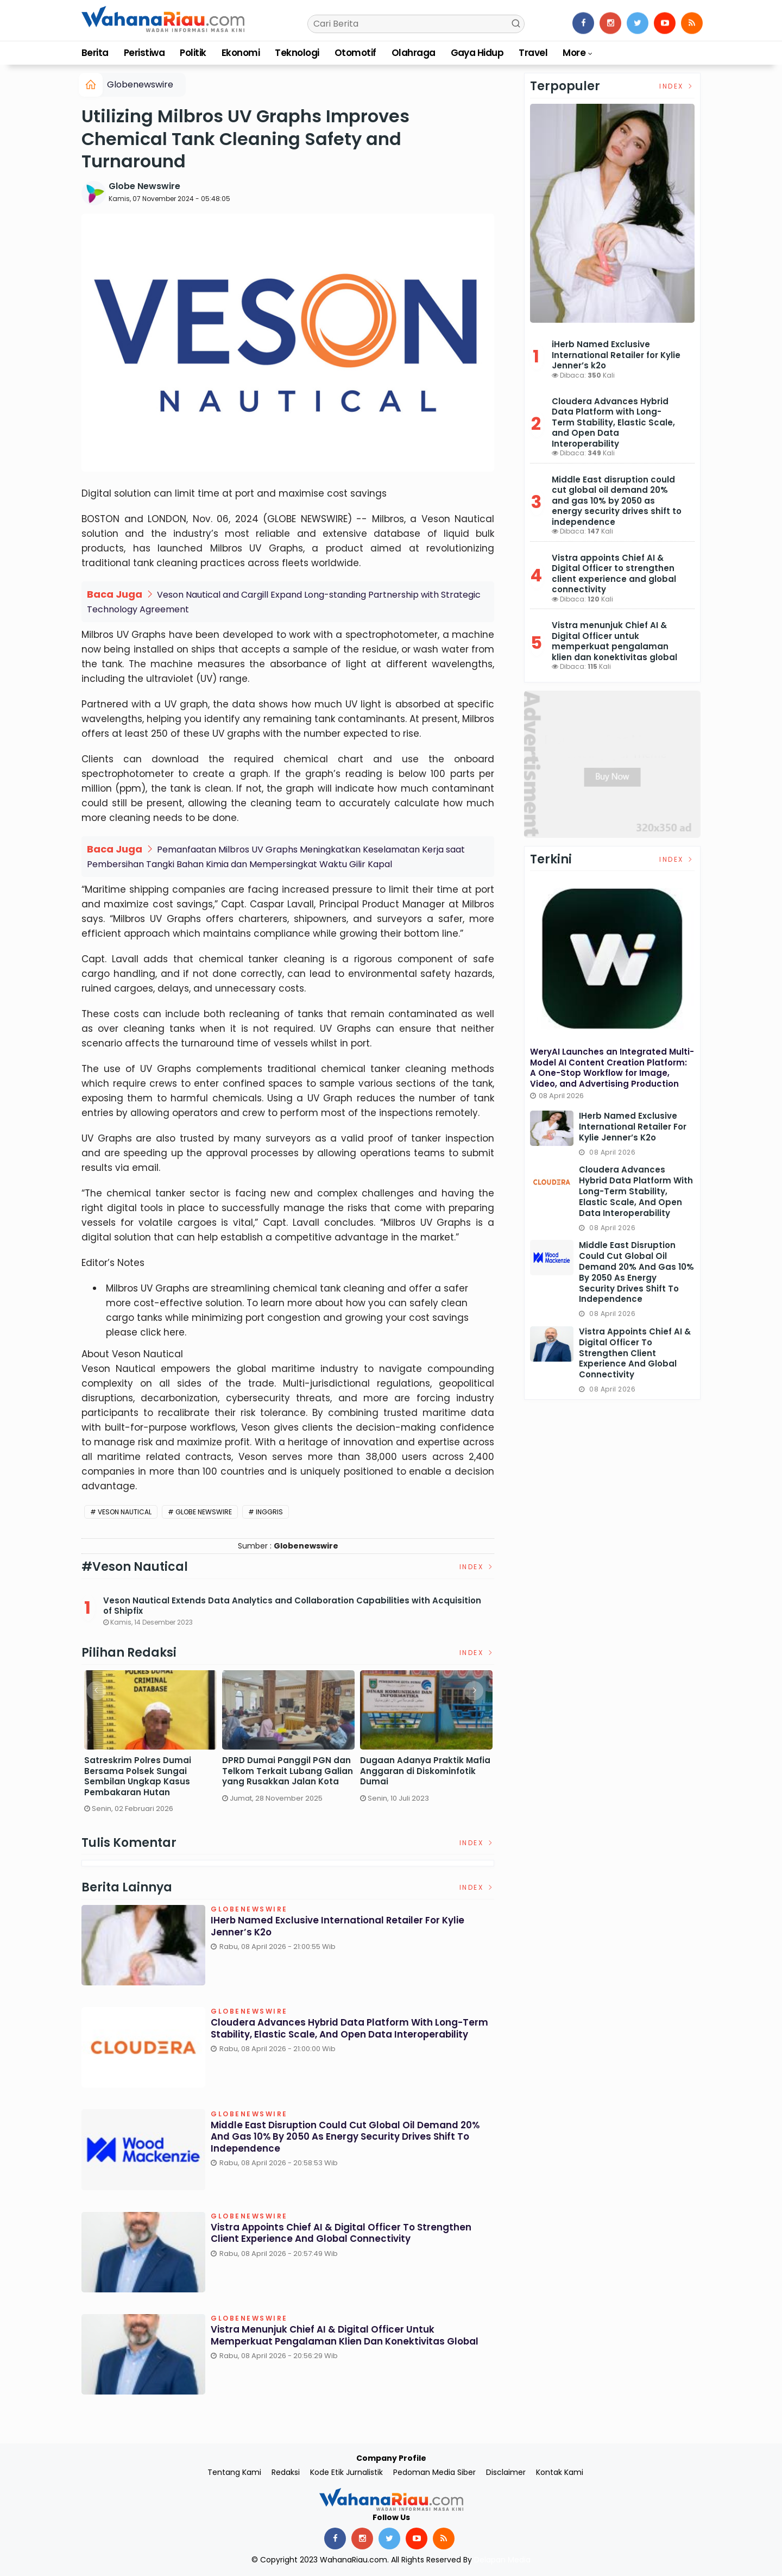  Describe the element at coordinates (144, 52) in the screenshot. I see `Peristiwa` at that location.